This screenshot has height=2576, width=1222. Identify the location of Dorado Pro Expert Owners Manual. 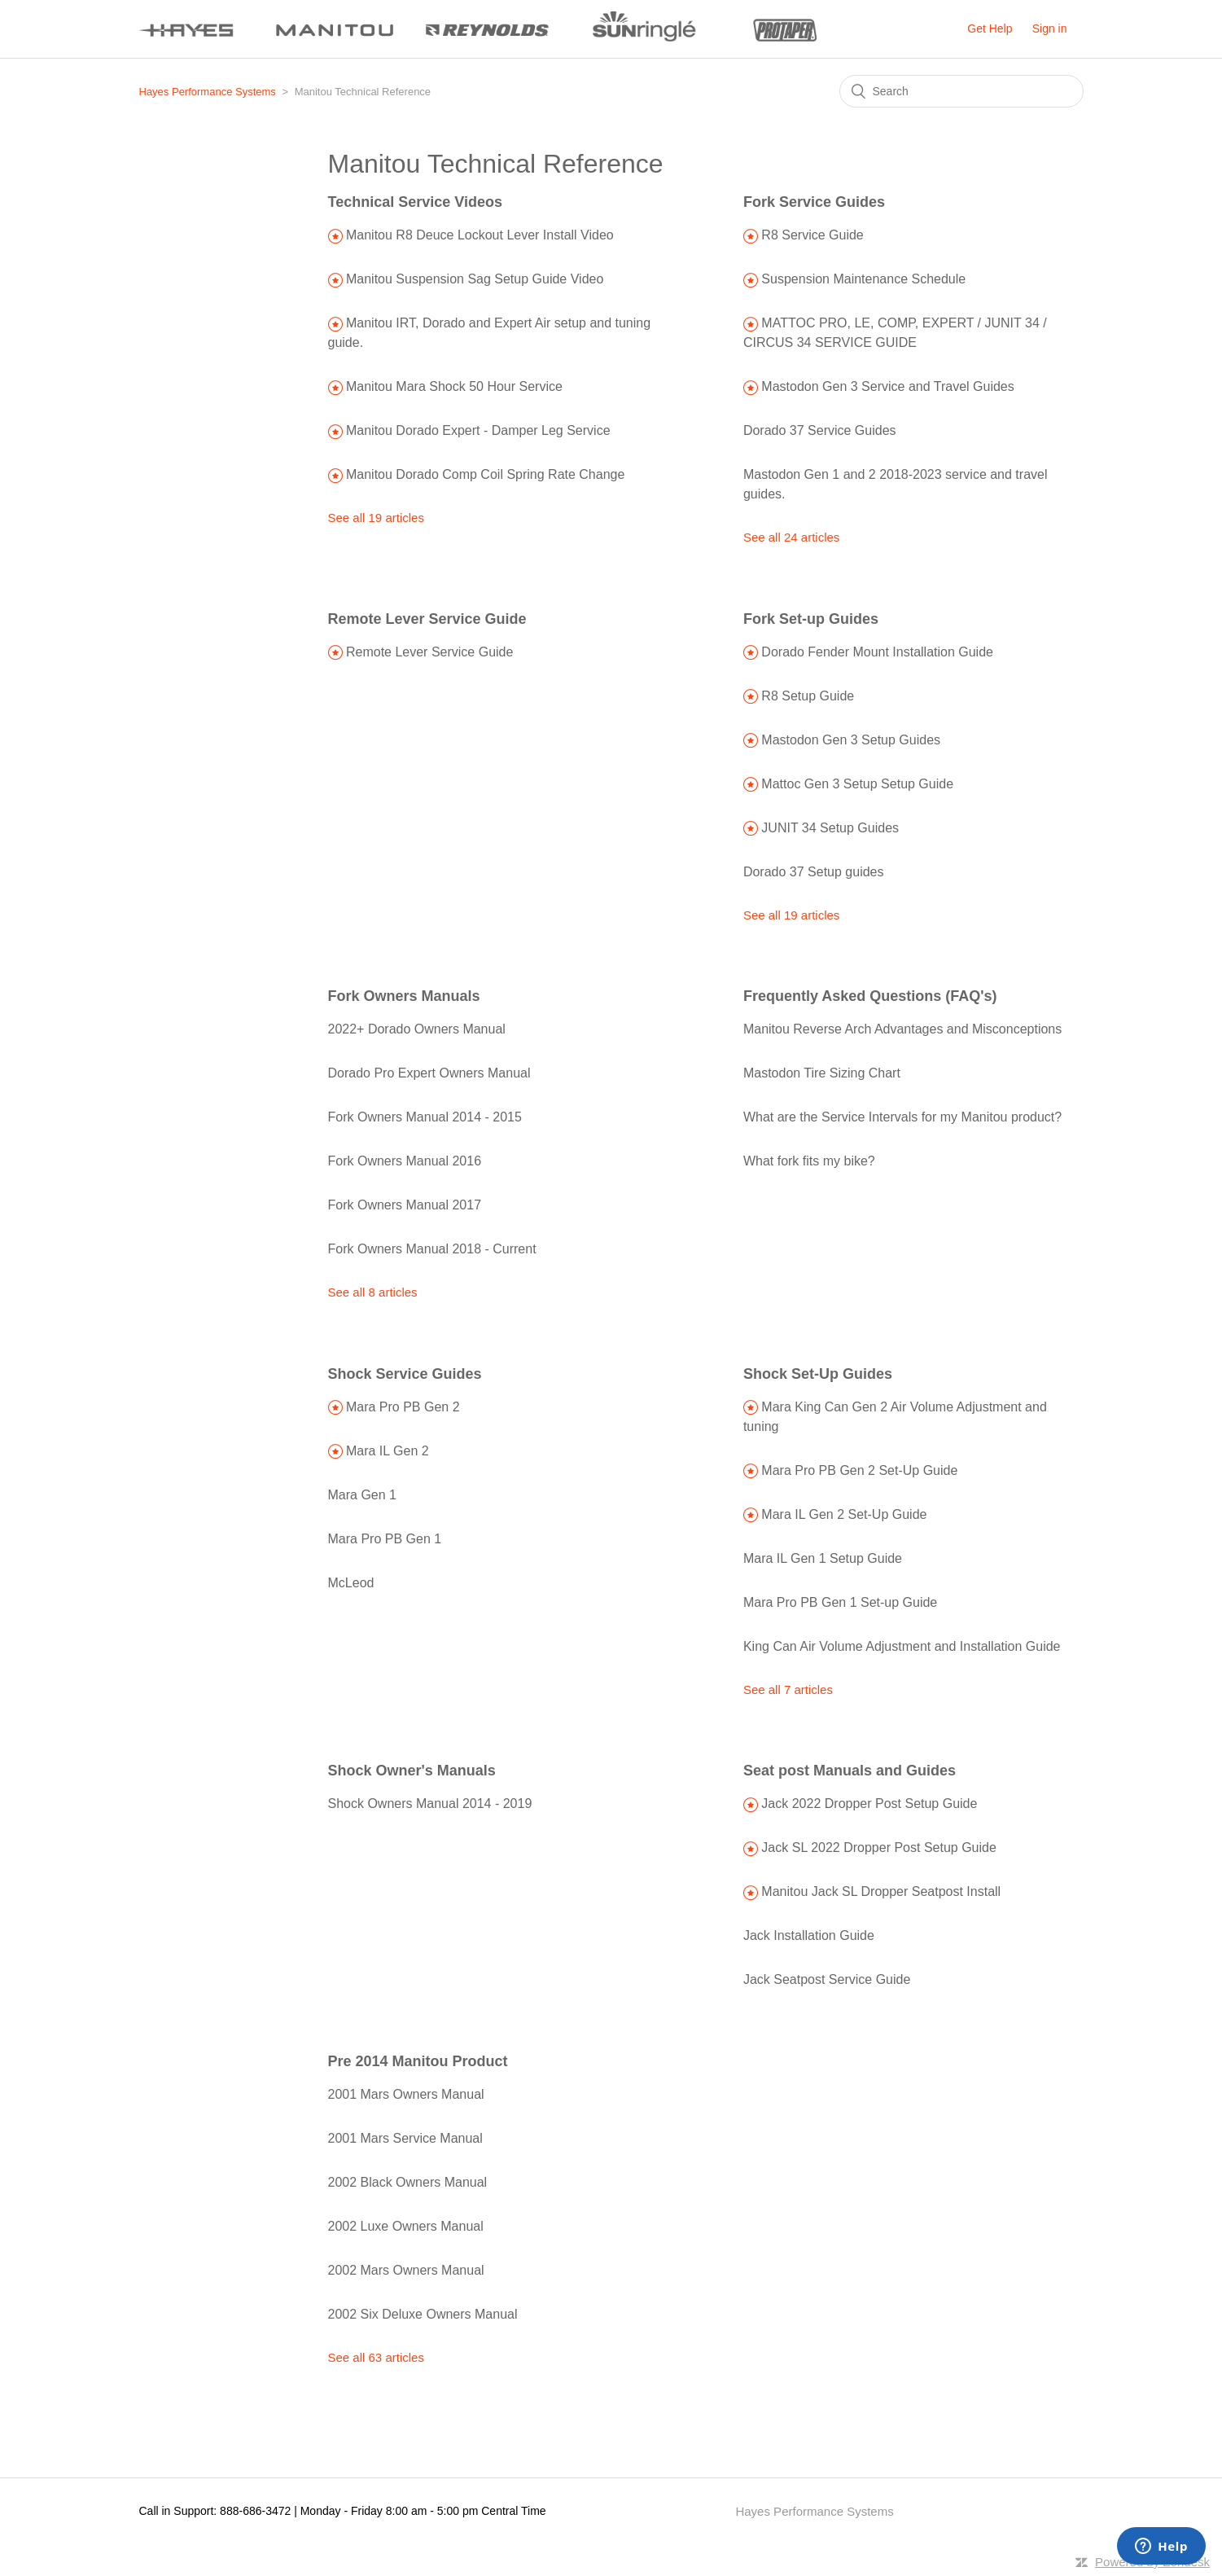
(429, 1073).